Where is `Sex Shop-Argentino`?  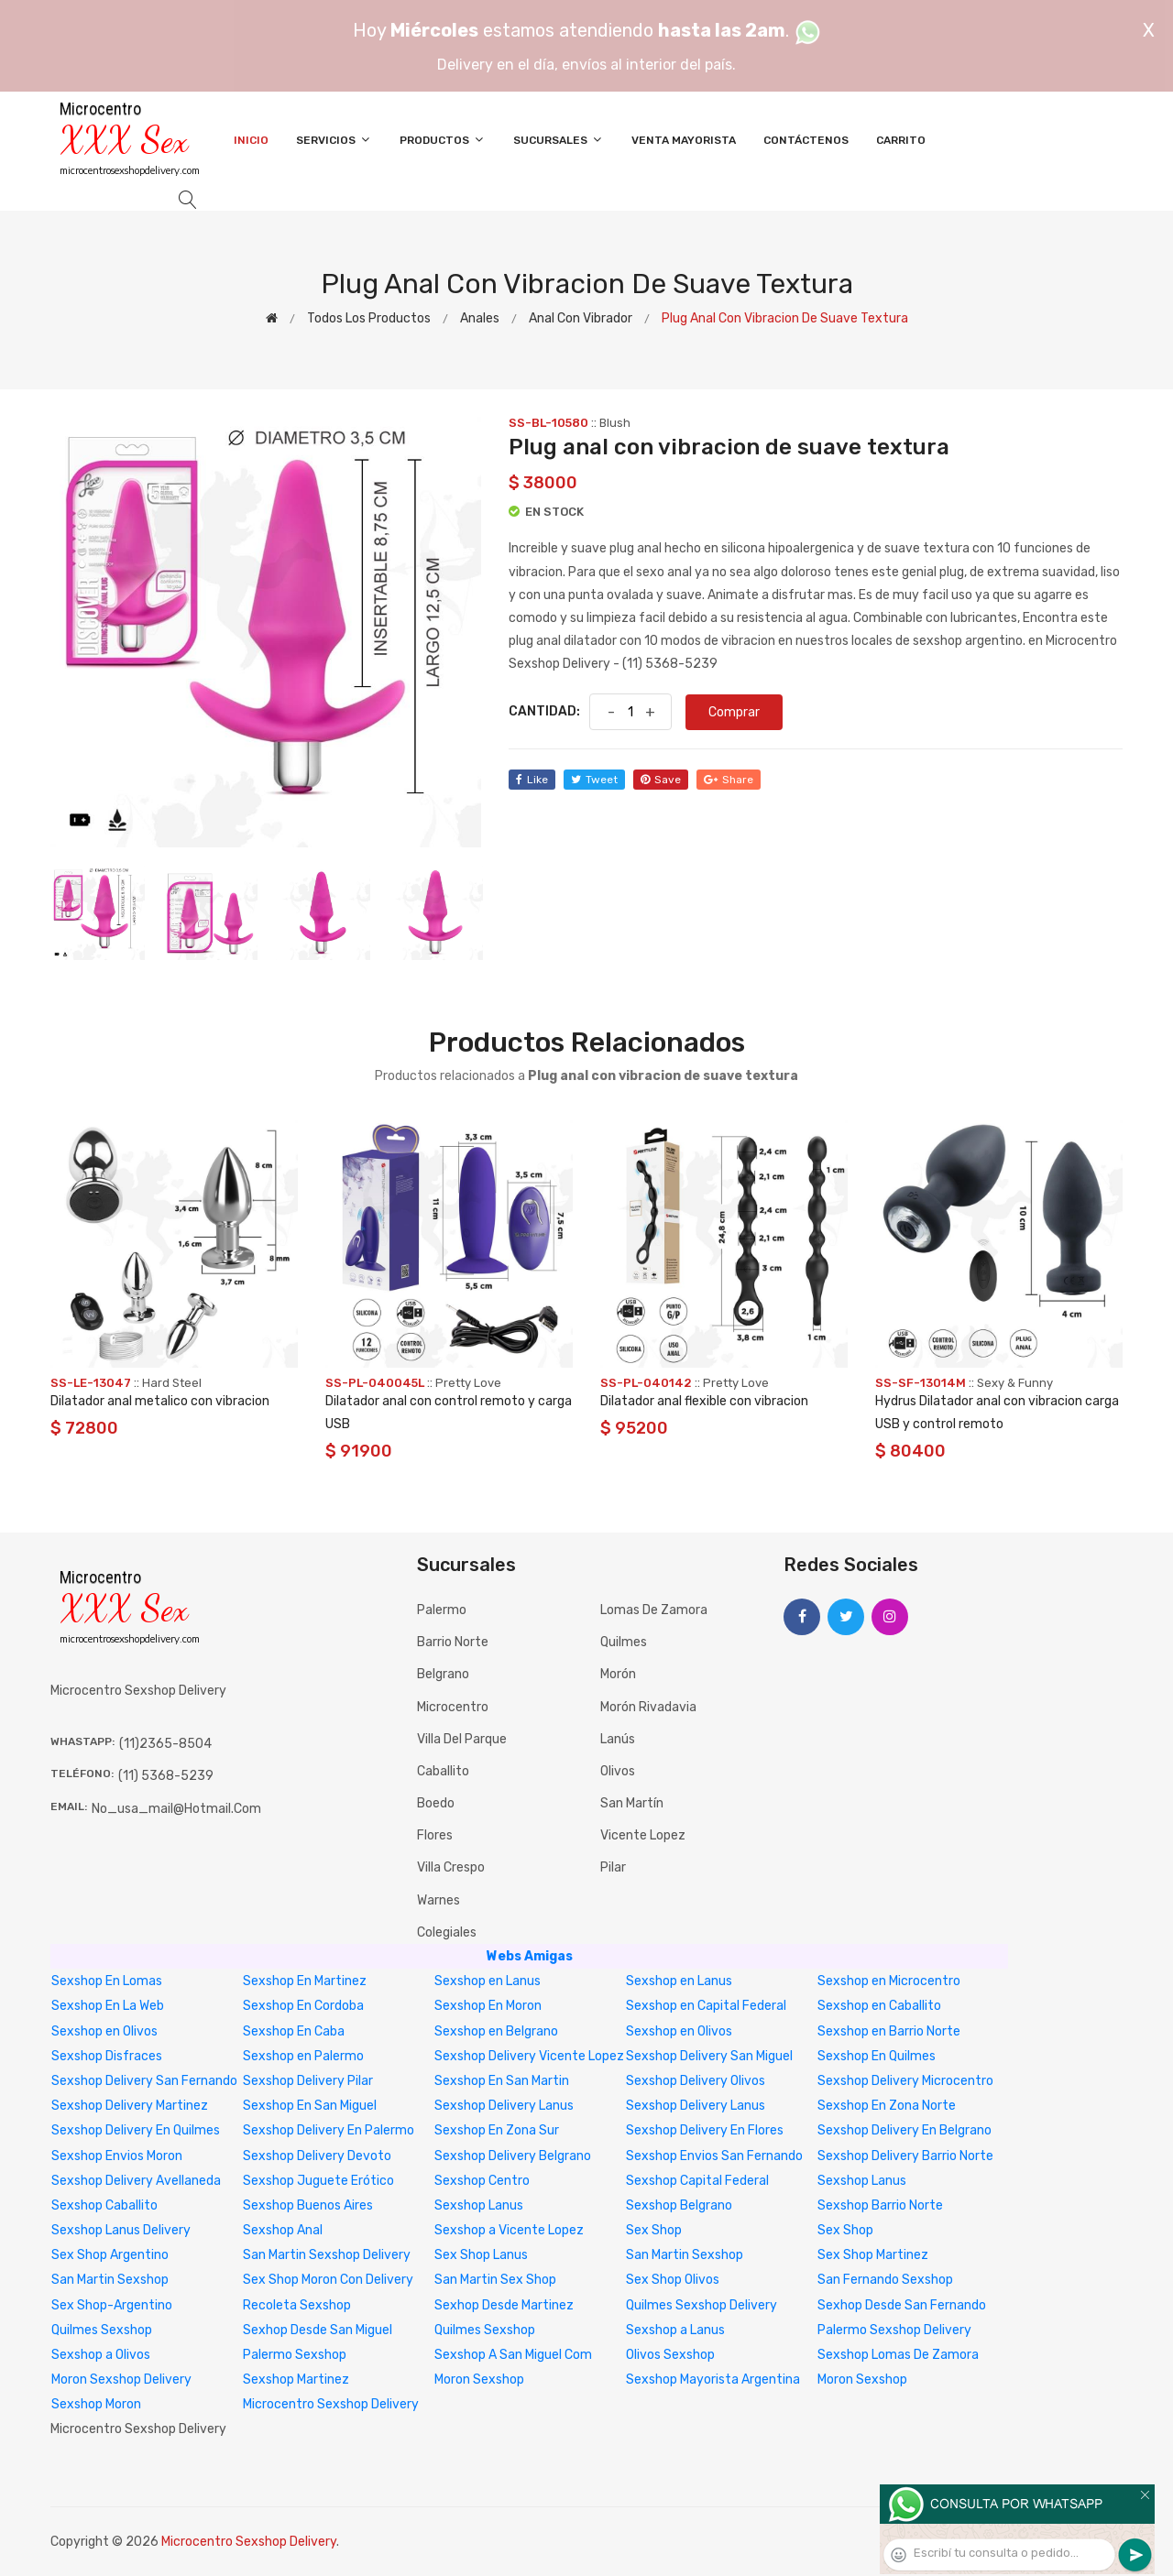 Sex Shop-Argentino is located at coordinates (111, 2305).